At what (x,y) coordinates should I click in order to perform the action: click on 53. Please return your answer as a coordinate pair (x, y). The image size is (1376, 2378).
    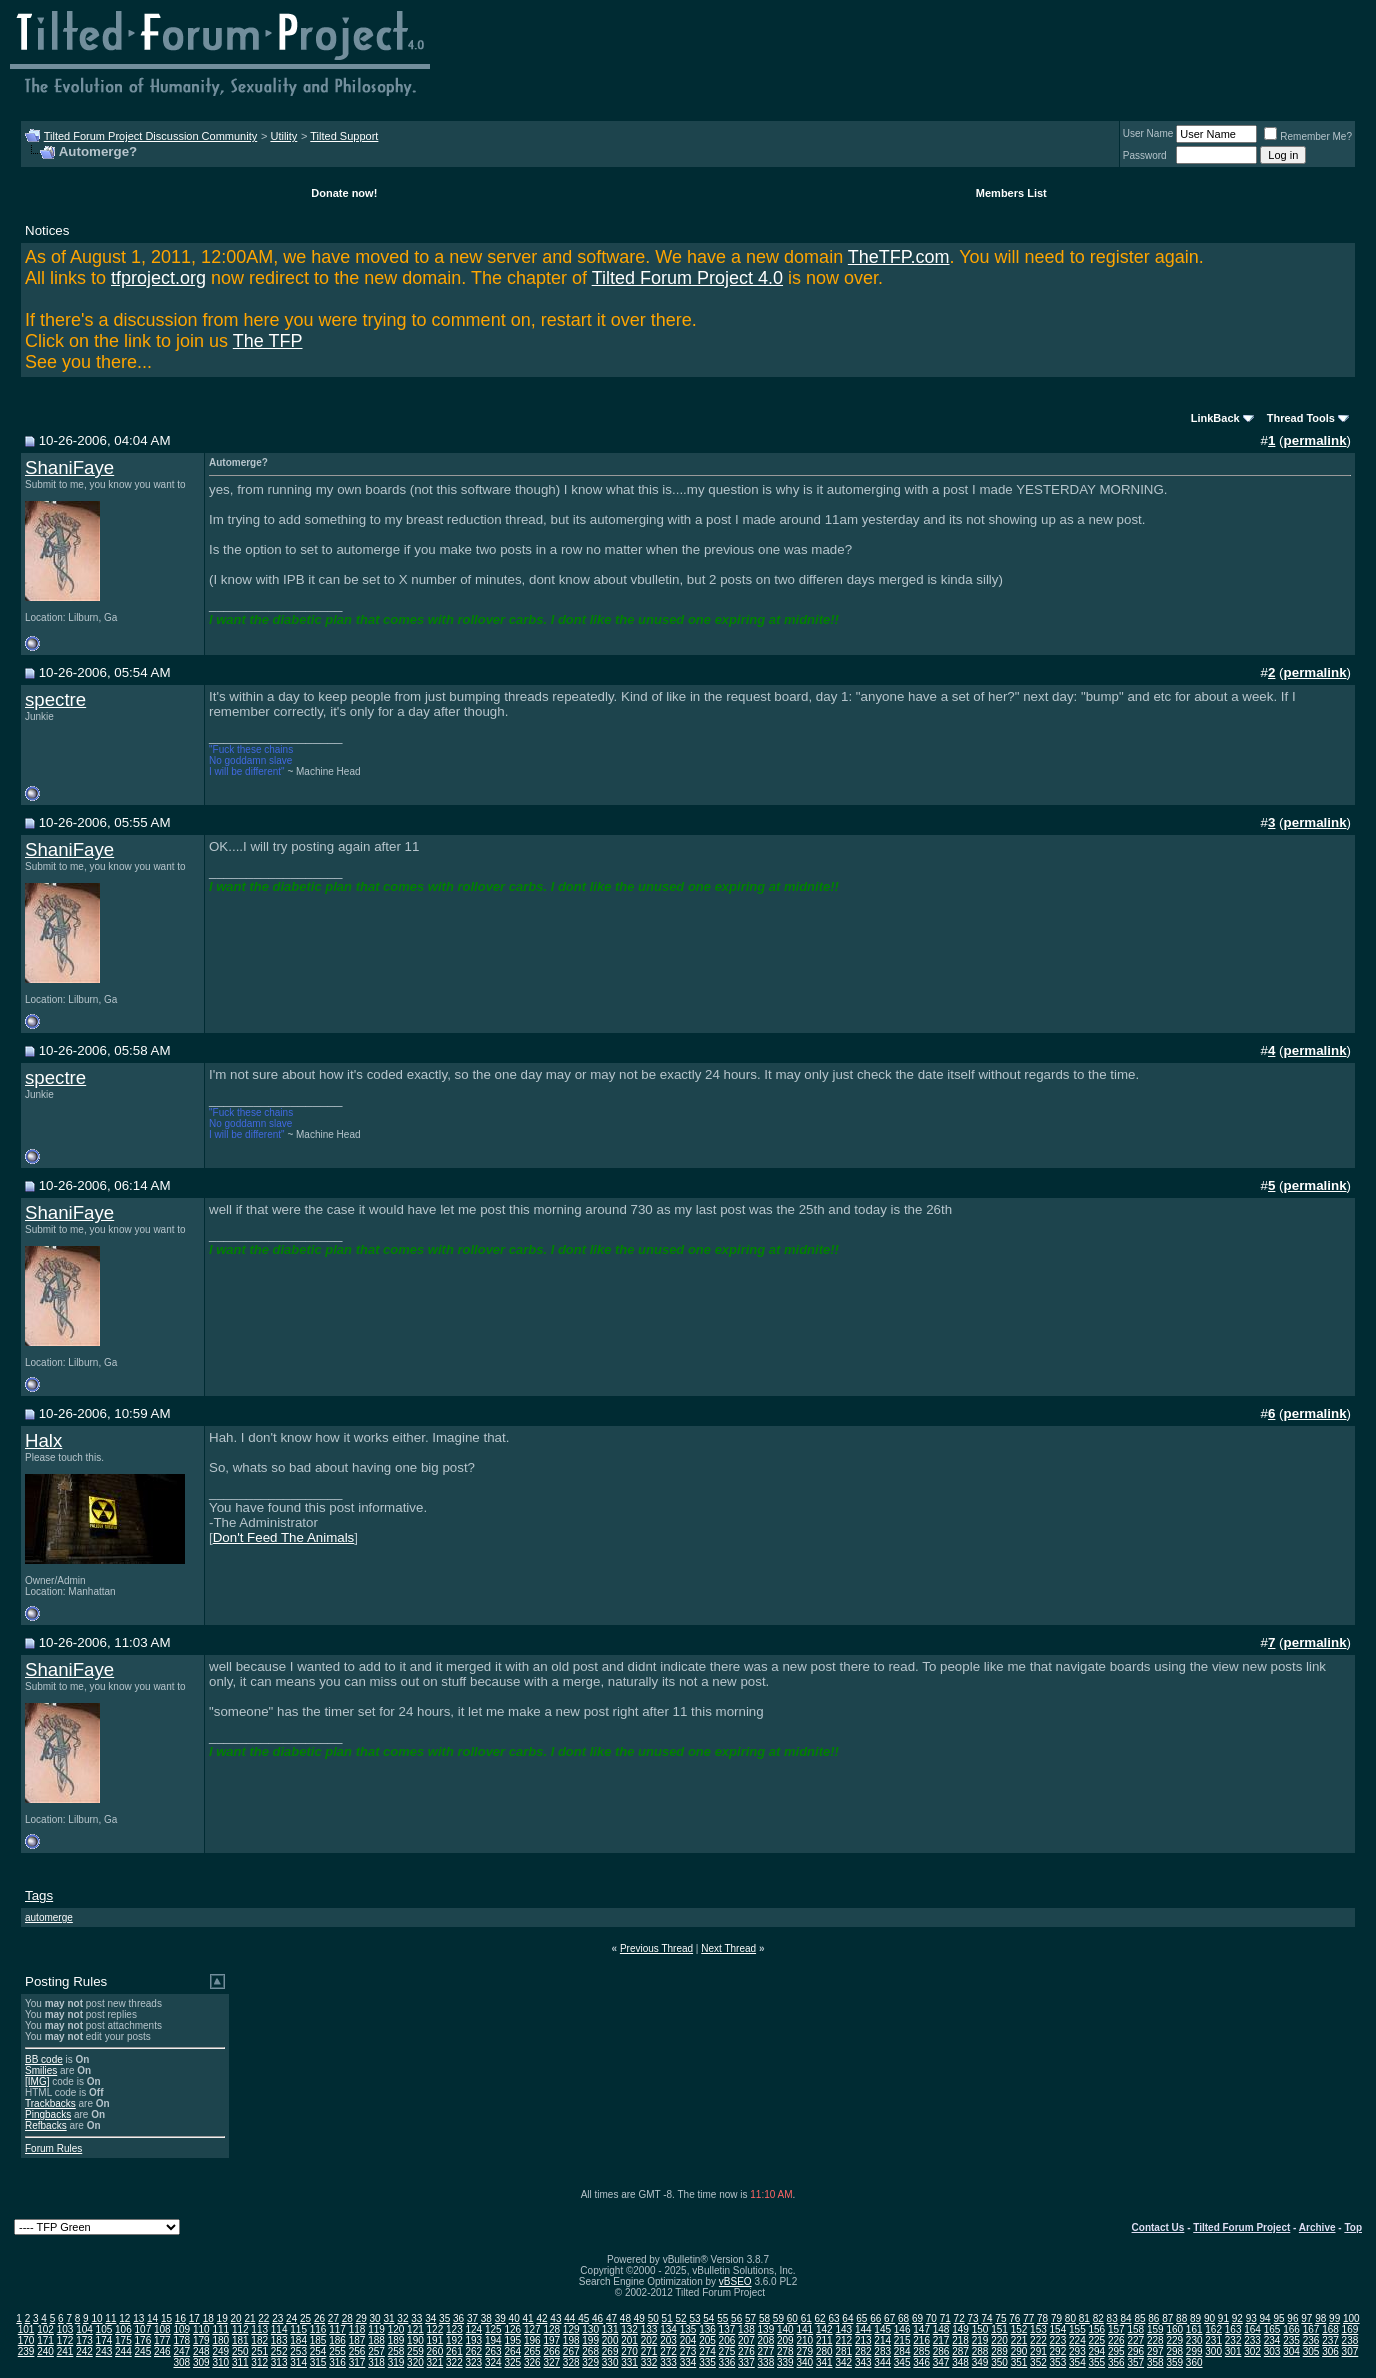
    Looking at the image, I should click on (694, 2318).